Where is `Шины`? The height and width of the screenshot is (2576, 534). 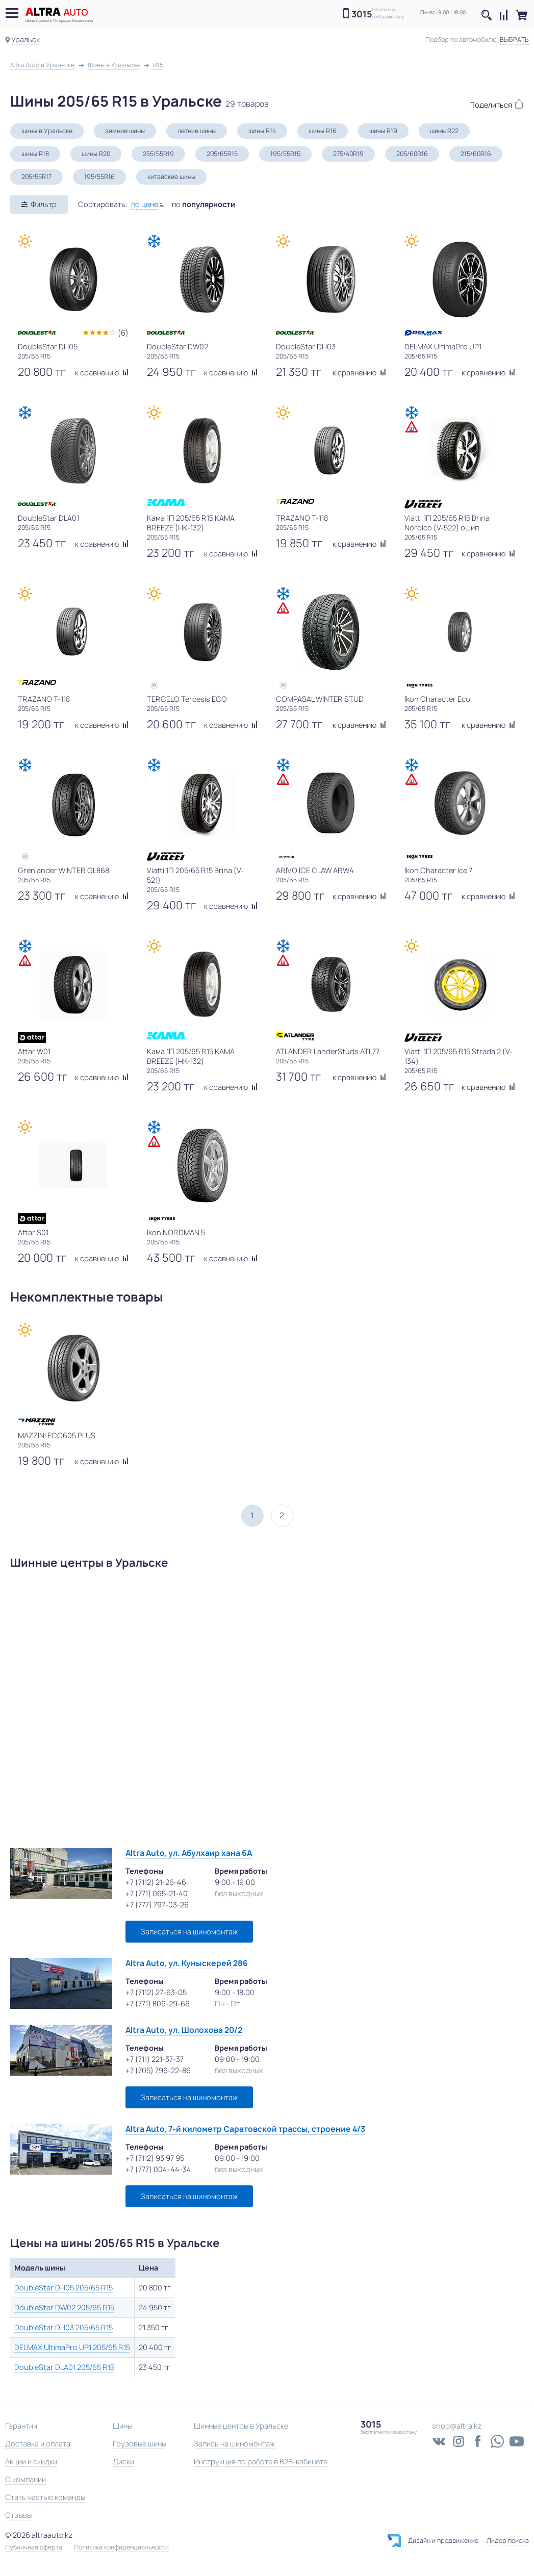
Шины is located at coordinates (122, 2426).